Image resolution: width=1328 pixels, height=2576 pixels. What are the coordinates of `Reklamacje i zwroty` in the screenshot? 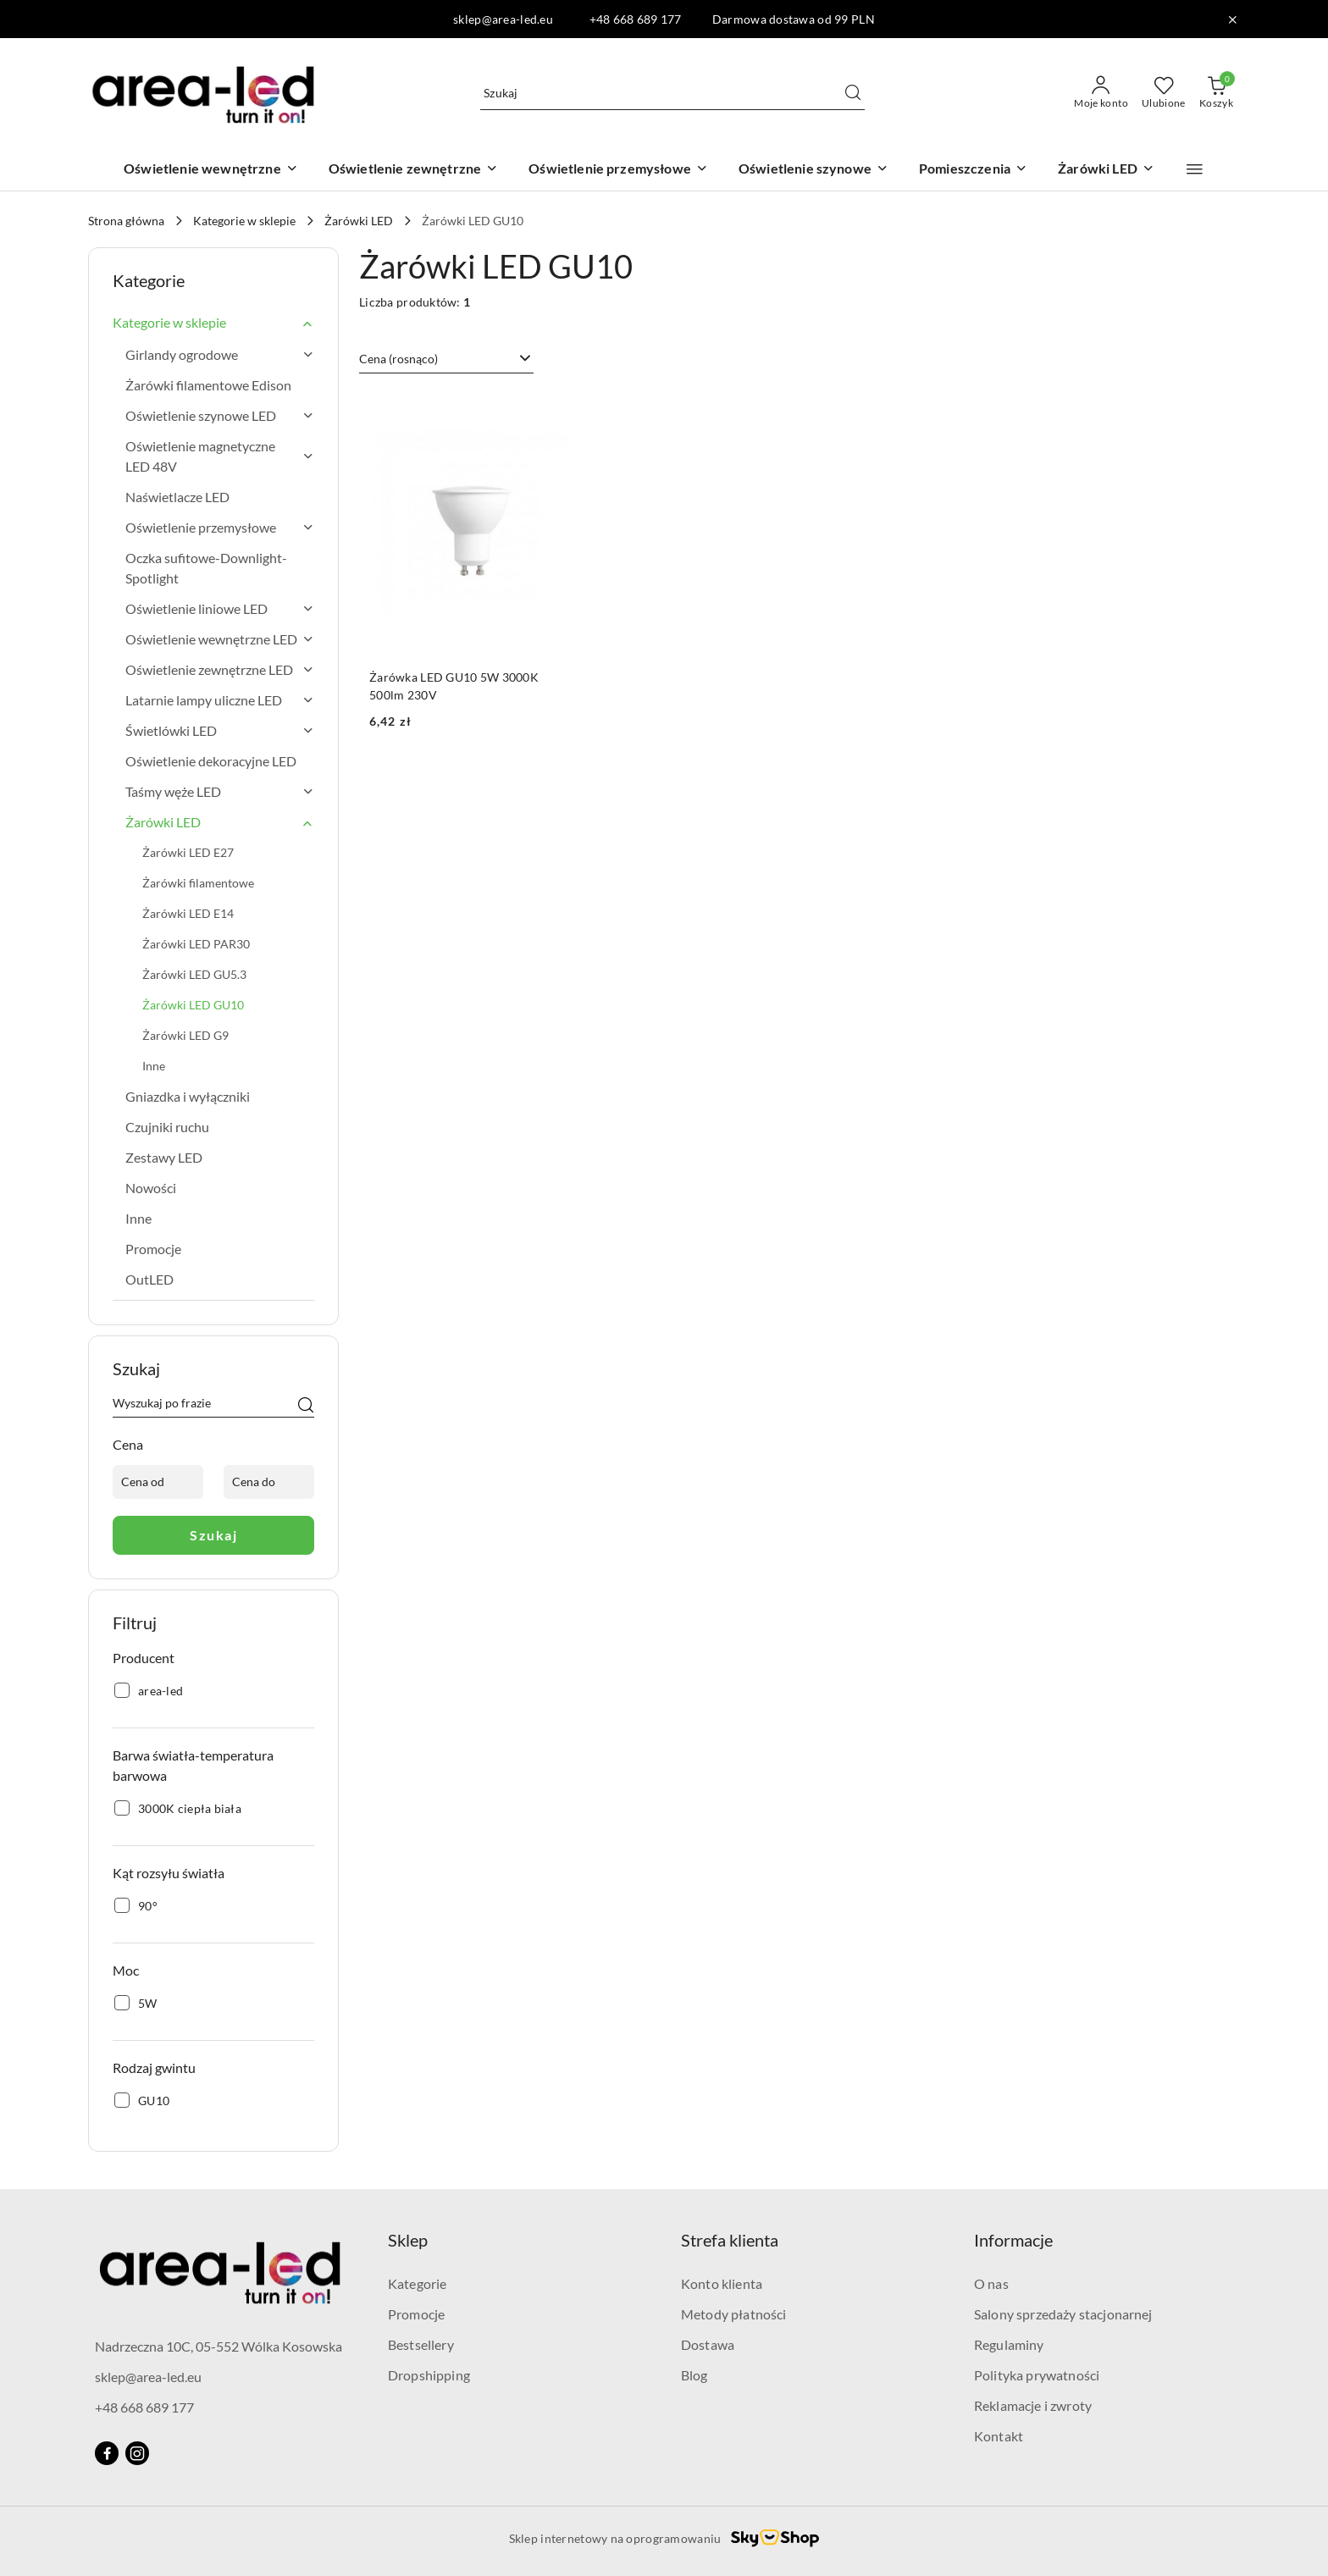 It's located at (1033, 2405).